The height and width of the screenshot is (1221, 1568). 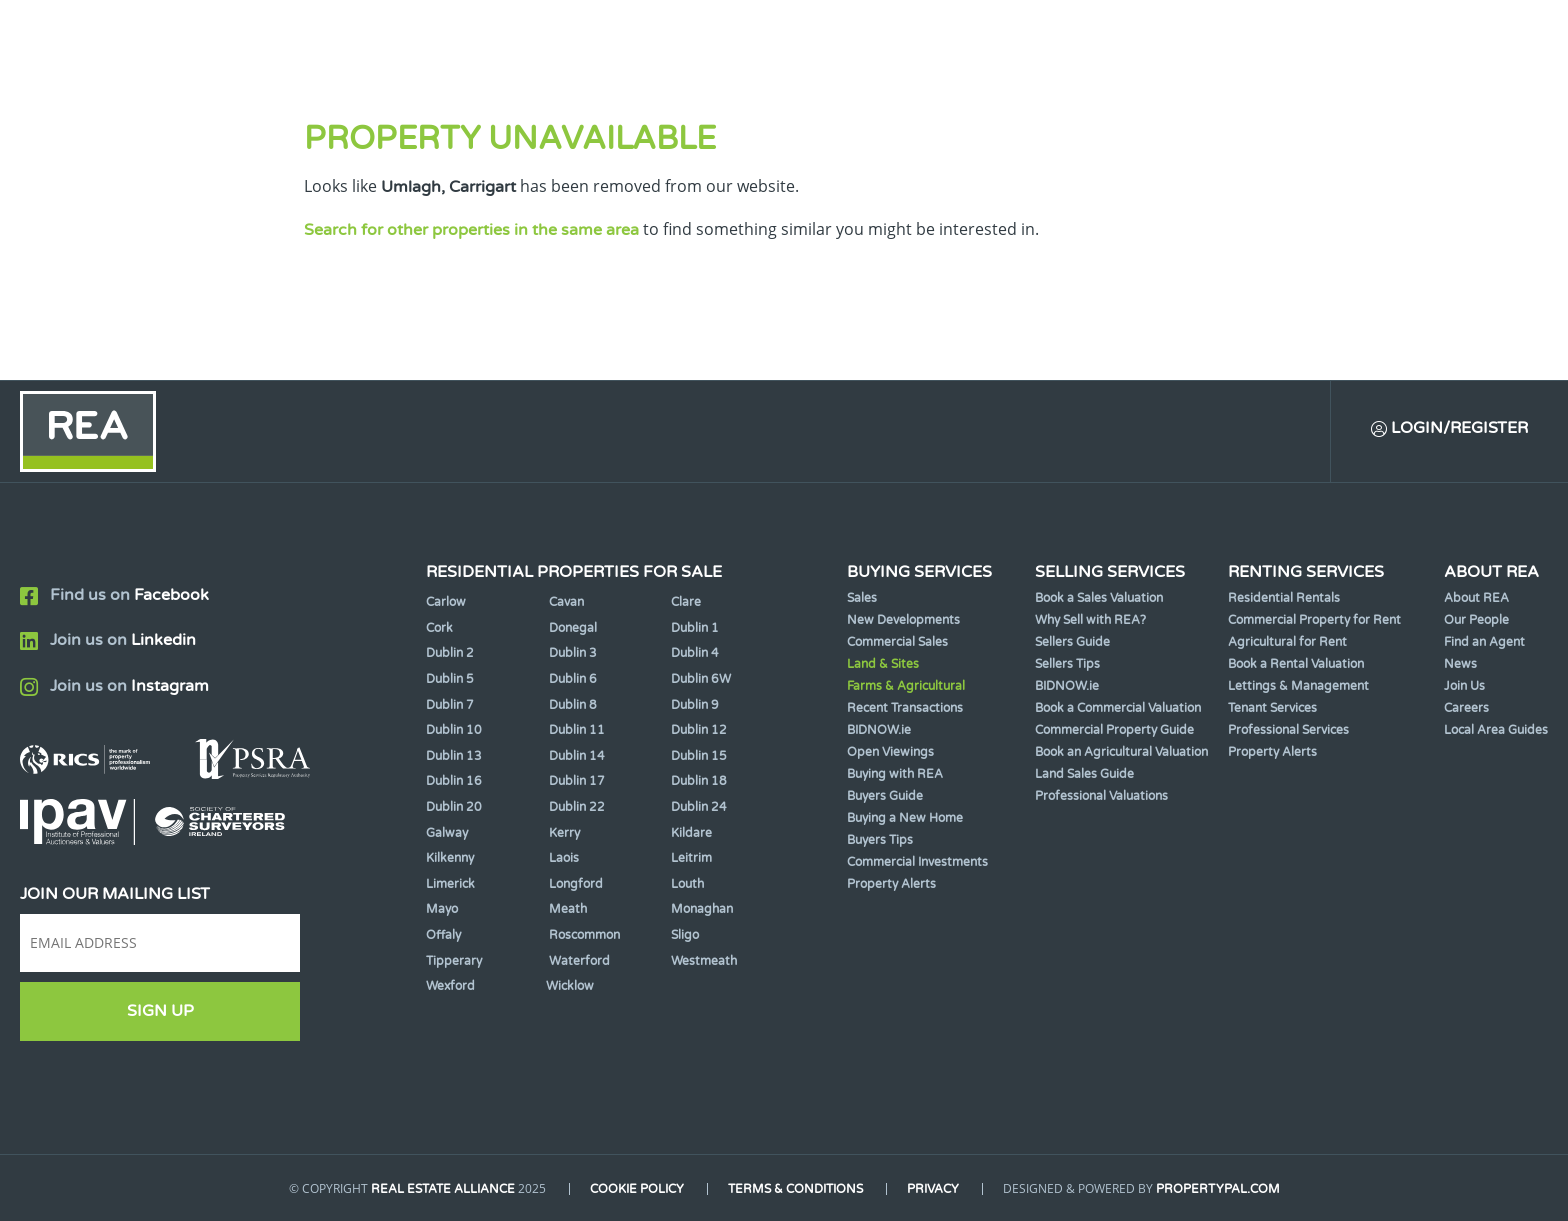 What do you see at coordinates (450, 986) in the screenshot?
I see `Wexford` at bounding box center [450, 986].